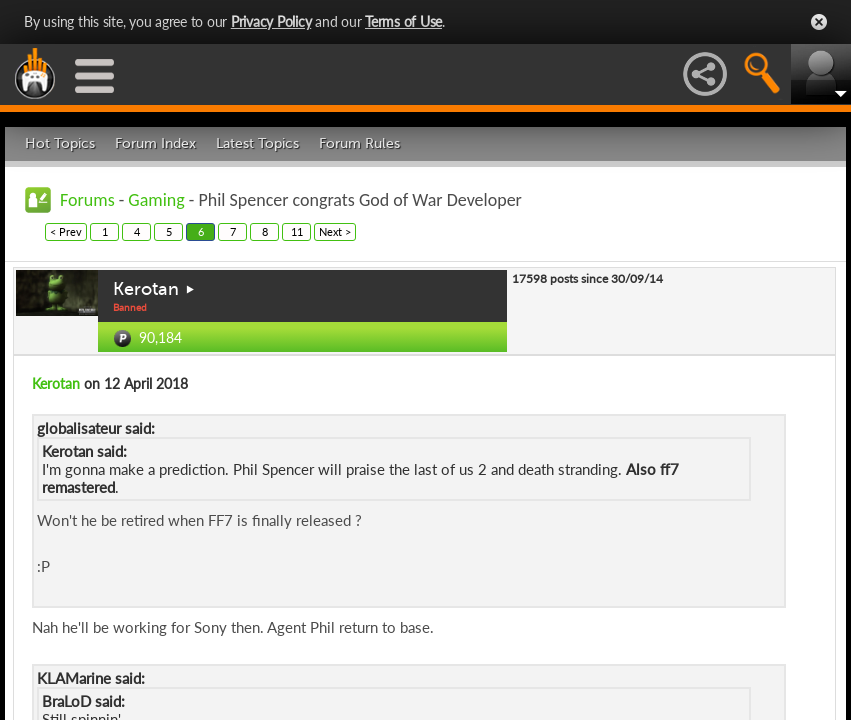 Image resolution: width=851 pixels, height=720 pixels. Describe the element at coordinates (66, 231) in the screenshot. I see `< Prev` at that location.